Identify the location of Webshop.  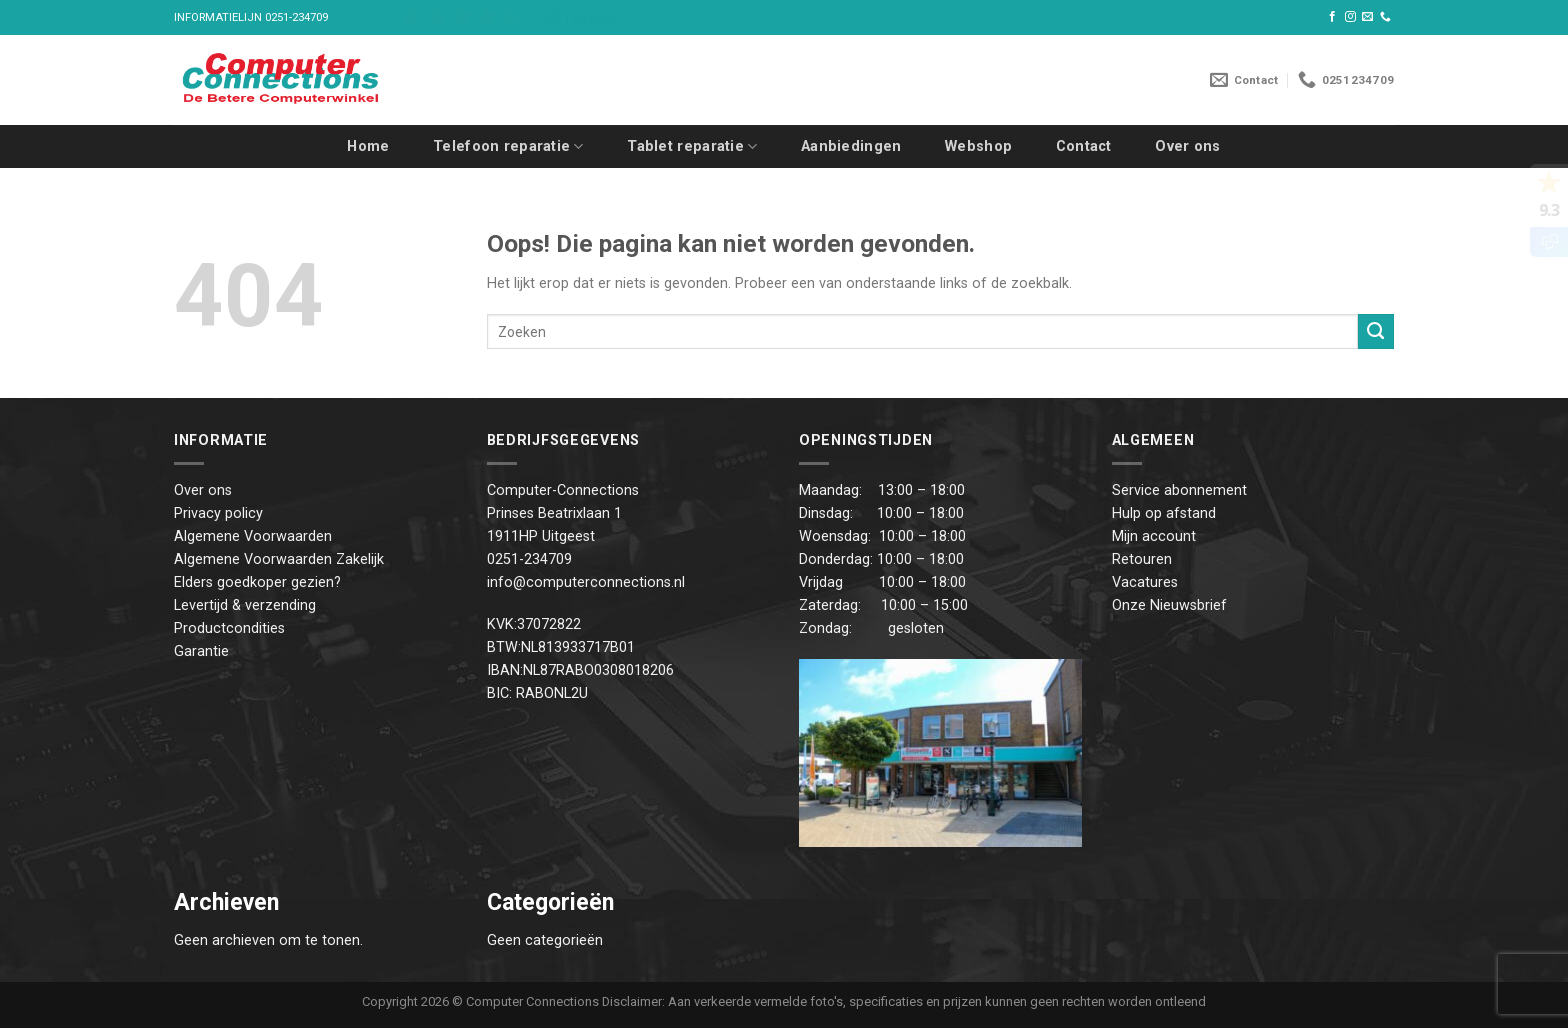
(978, 146).